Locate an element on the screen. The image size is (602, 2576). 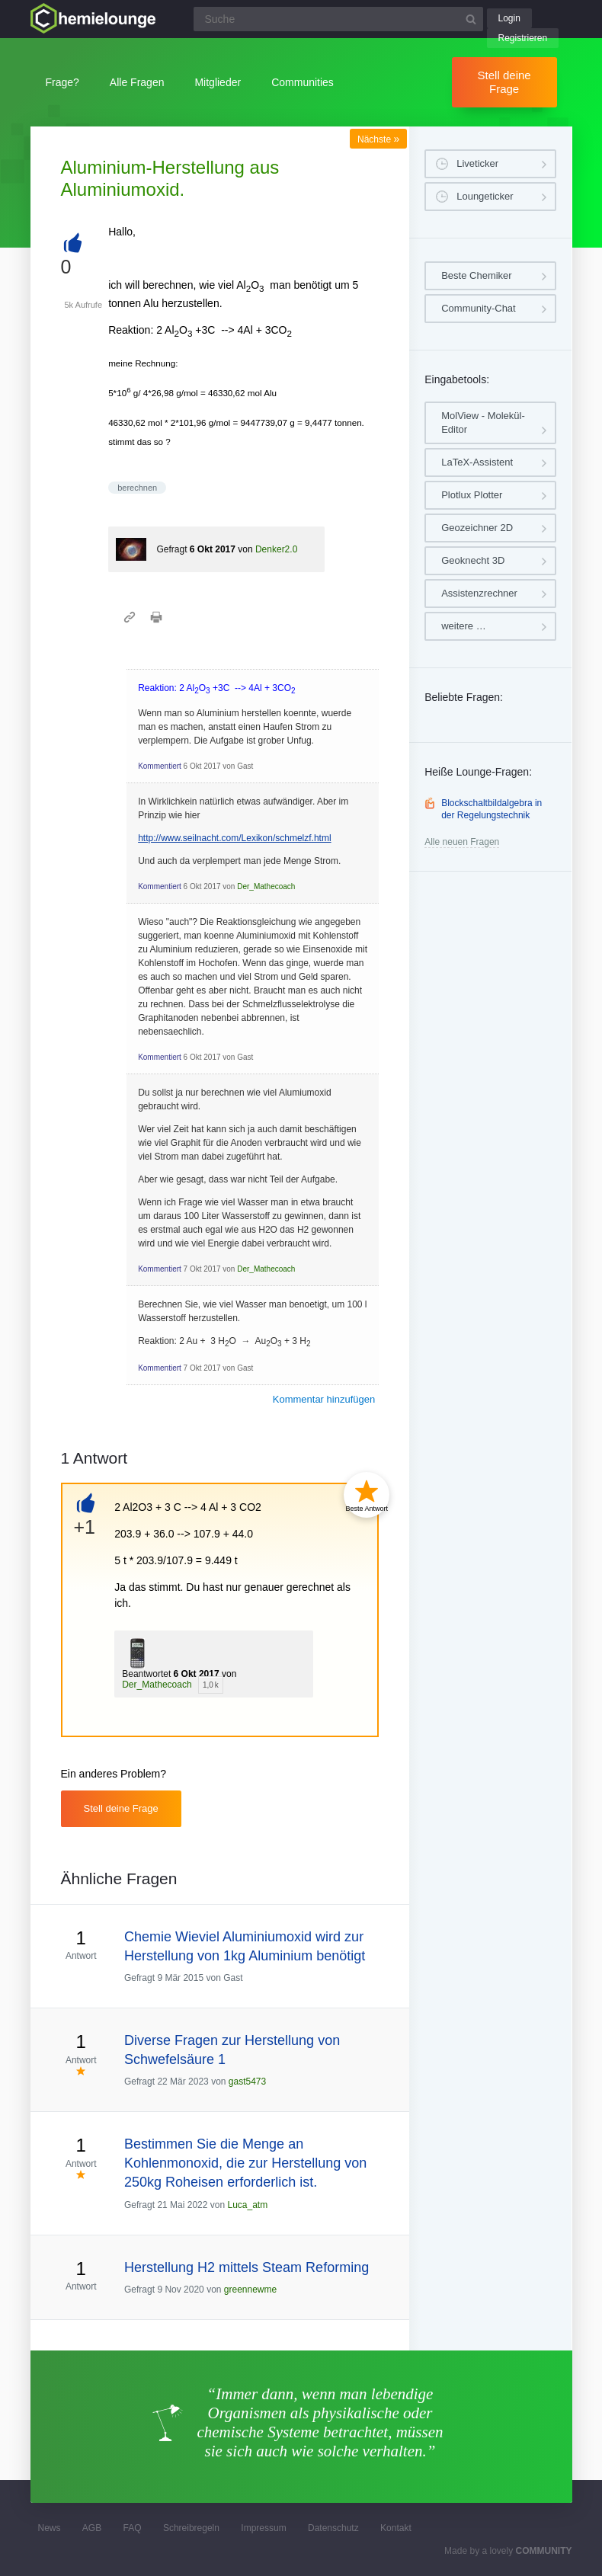
http://www.seilnacht.com/Lexikon/schmelzf.html is located at coordinates (234, 838).